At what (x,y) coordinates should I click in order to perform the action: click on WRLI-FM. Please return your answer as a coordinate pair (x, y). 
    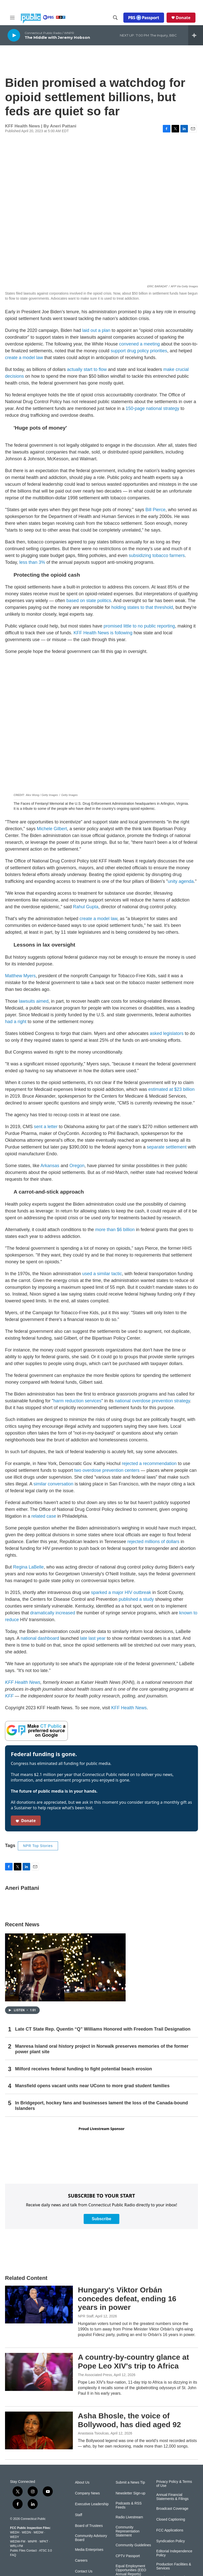
    Looking at the image, I should click on (16, 2546).